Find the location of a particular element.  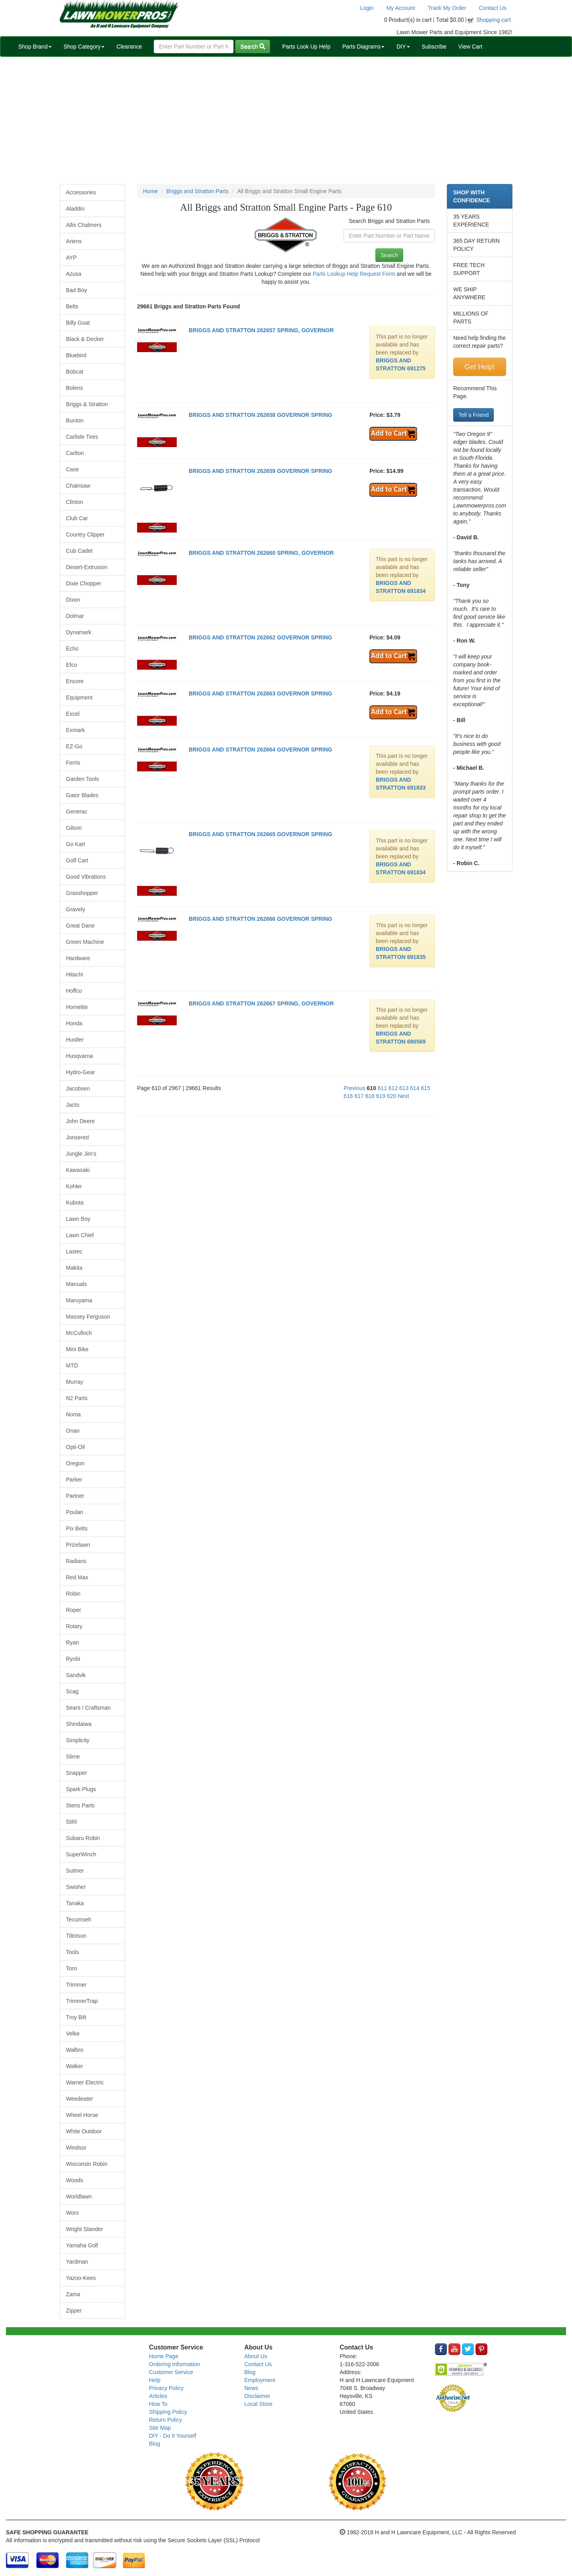

Walker is located at coordinates (74, 2066).